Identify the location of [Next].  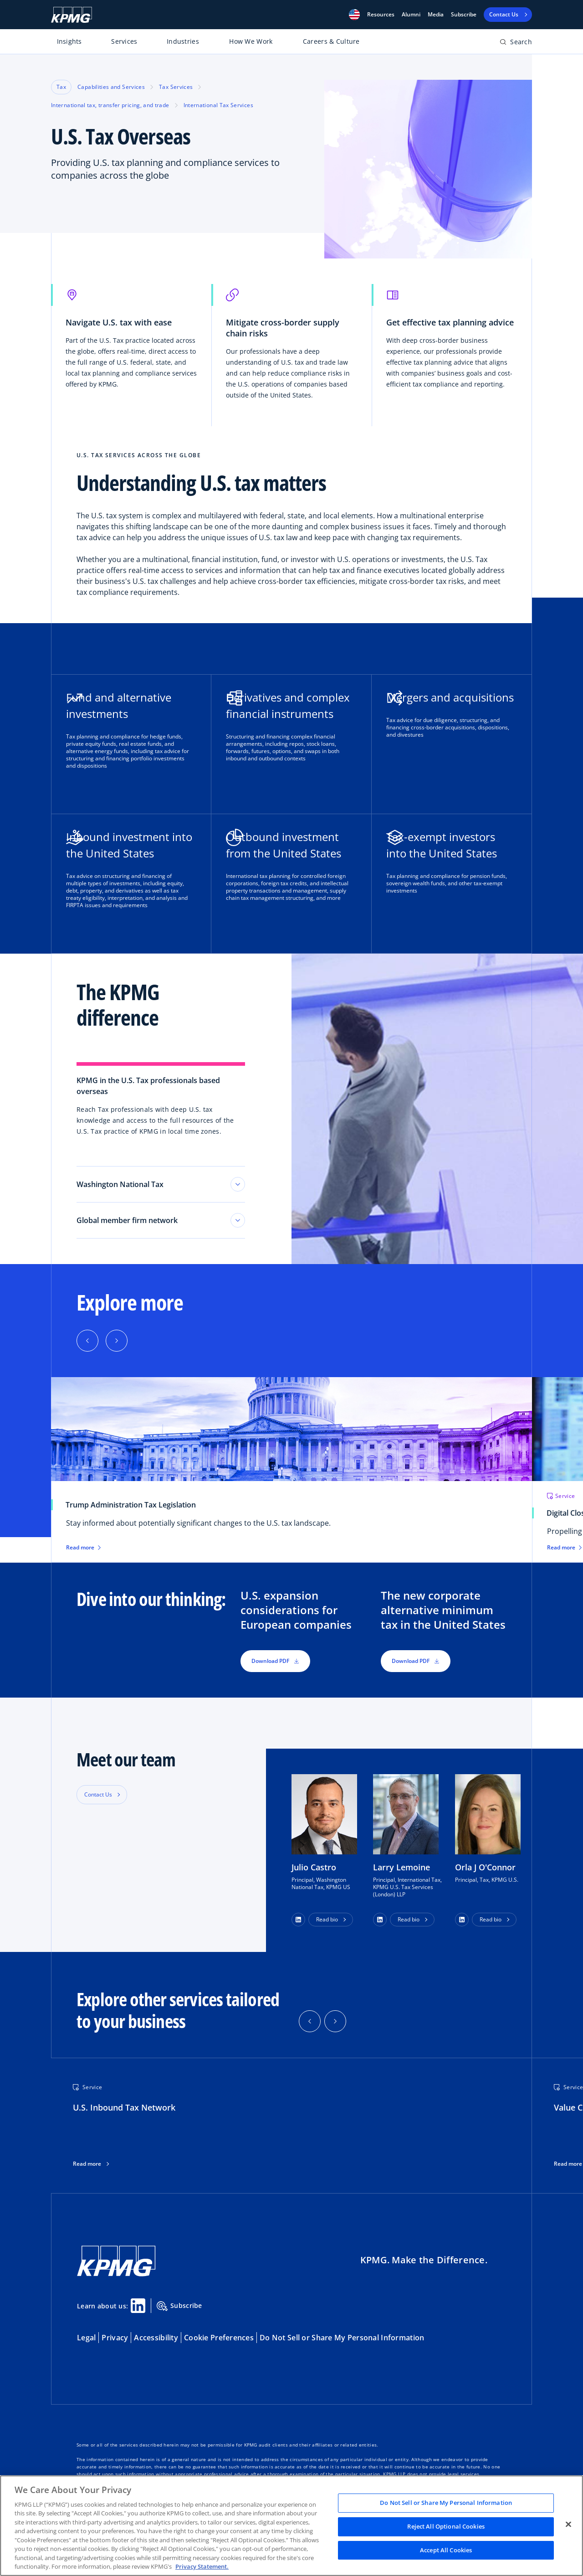
(117, 1341).